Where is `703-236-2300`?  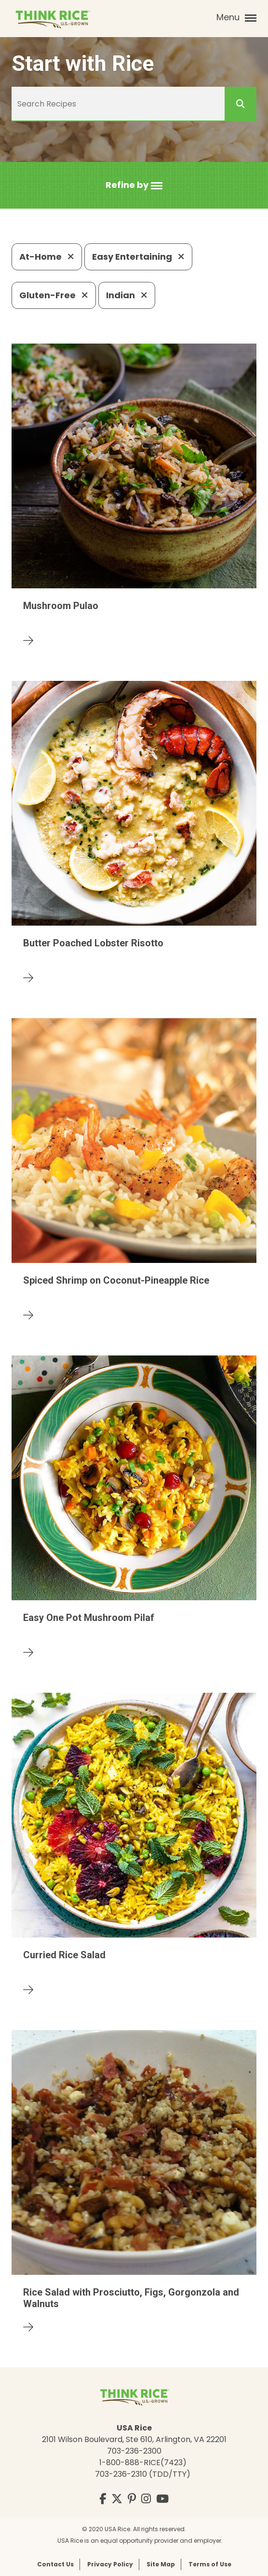 703-236-2300 is located at coordinates (134, 2450).